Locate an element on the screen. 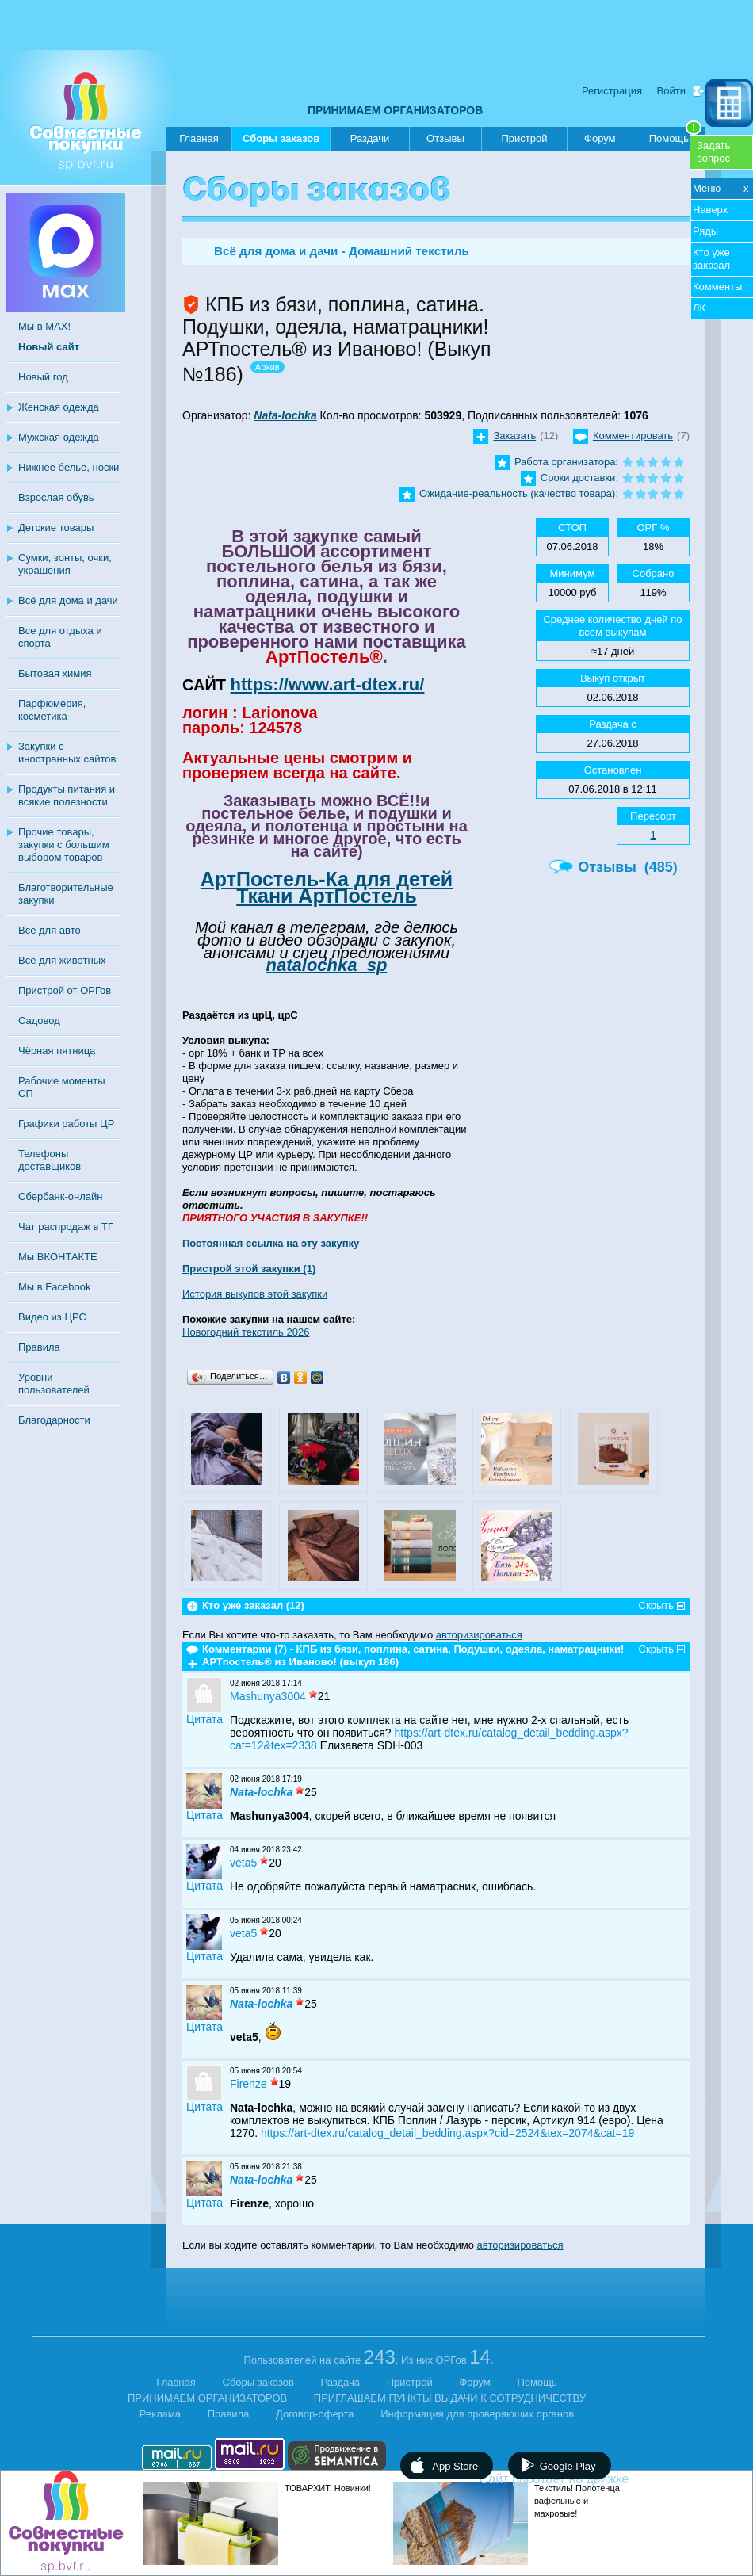 This screenshot has width=753, height=2576. Договор-оферта is located at coordinates (315, 2414).